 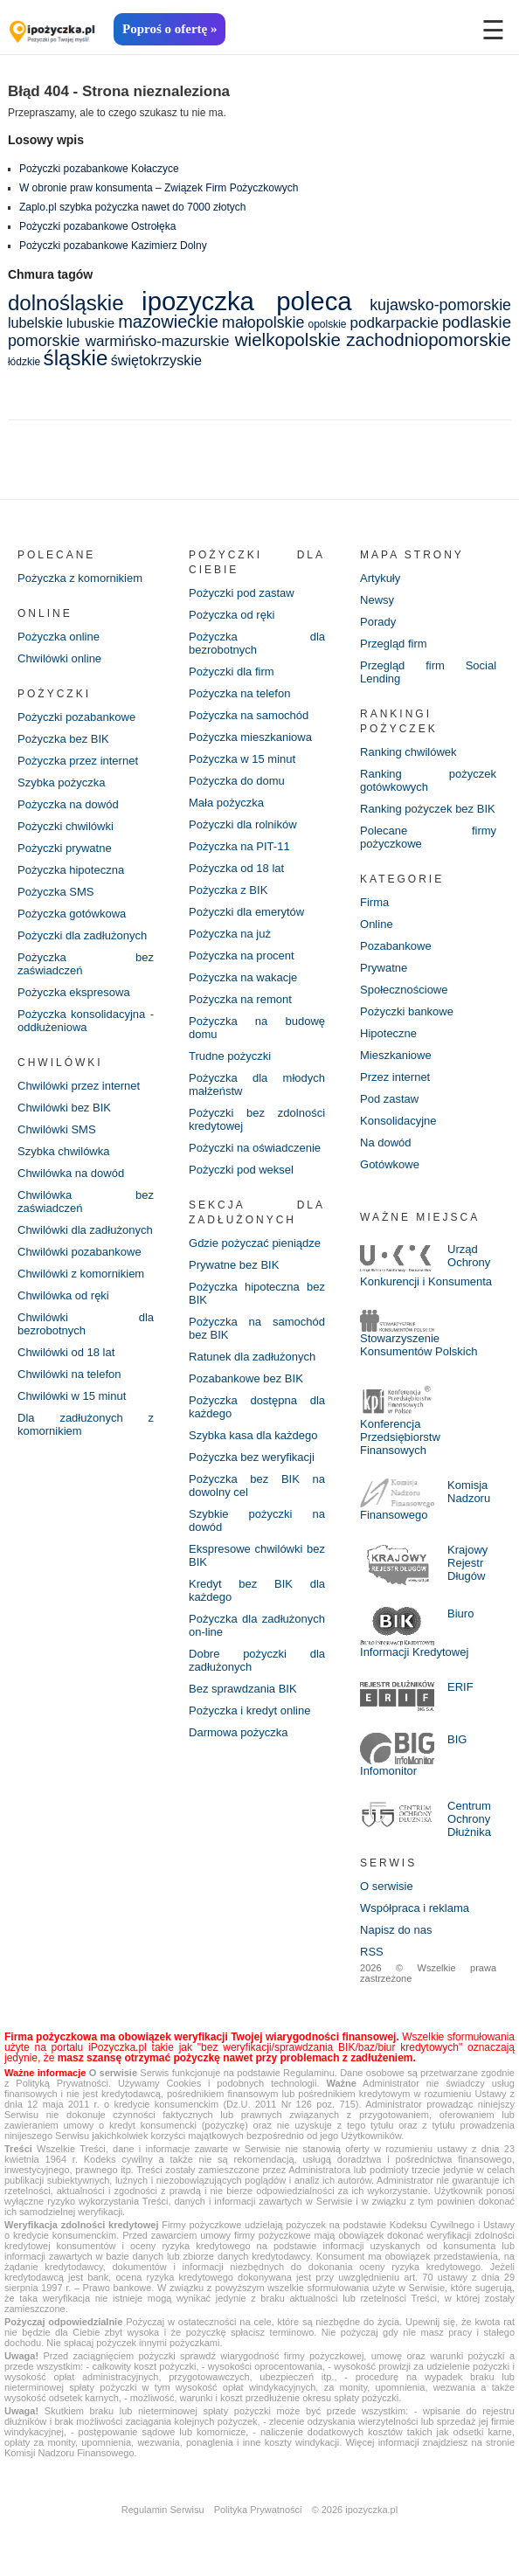 What do you see at coordinates (255, 1147) in the screenshot?
I see `Pożyczki na oświadczenie` at bounding box center [255, 1147].